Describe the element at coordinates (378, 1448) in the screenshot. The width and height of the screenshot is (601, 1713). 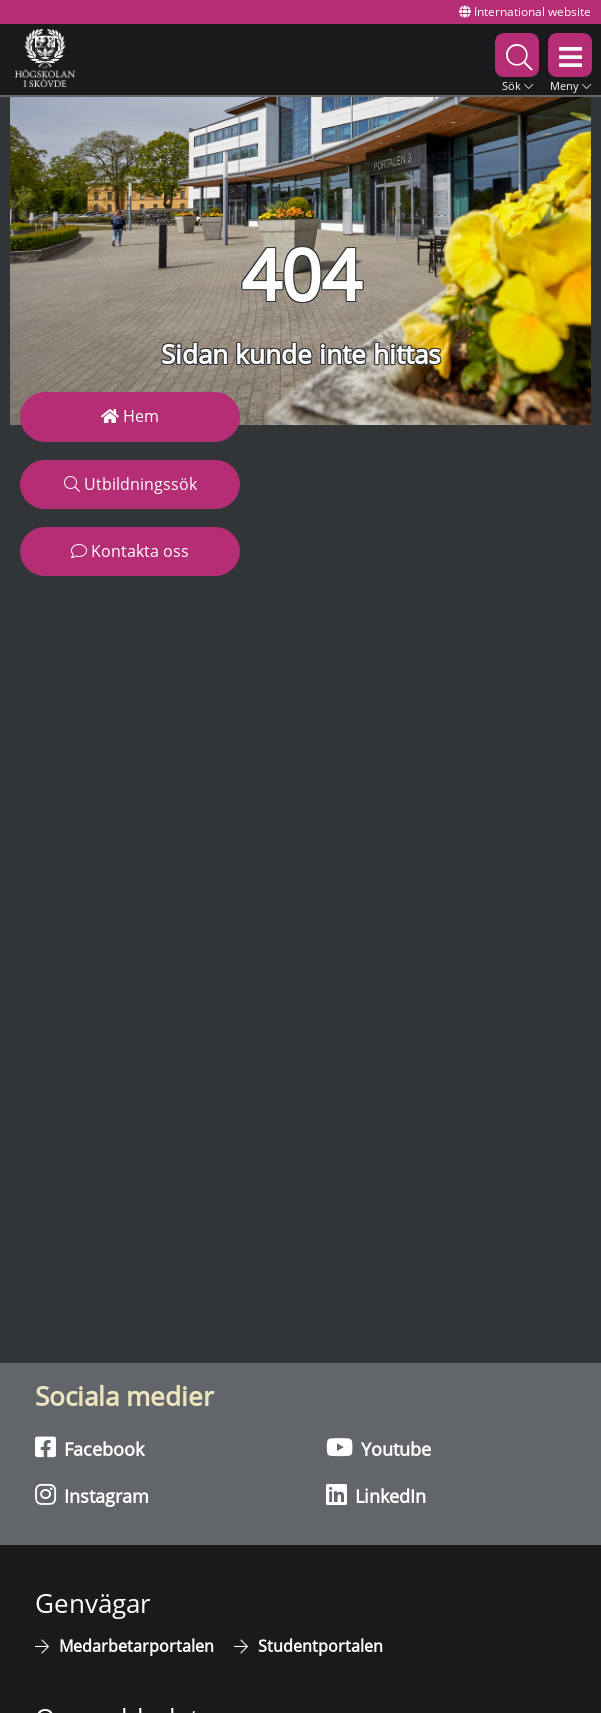
I see `Youtube` at that location.